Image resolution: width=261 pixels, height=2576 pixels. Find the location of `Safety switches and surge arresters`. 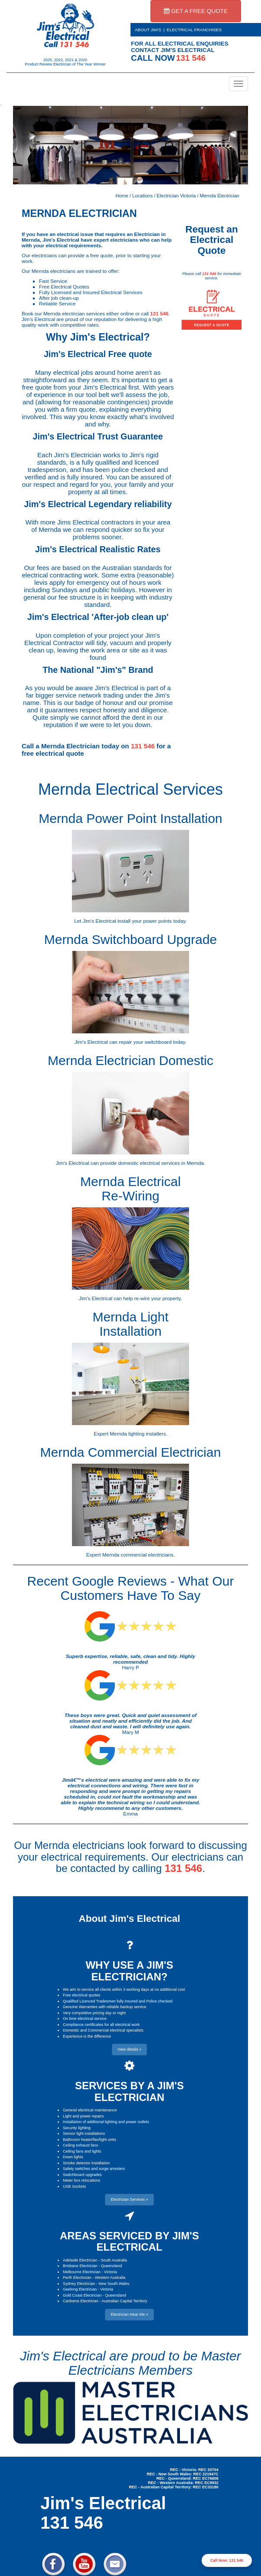

Safety switches and surge arresters is located at coordinates (94, 2168).